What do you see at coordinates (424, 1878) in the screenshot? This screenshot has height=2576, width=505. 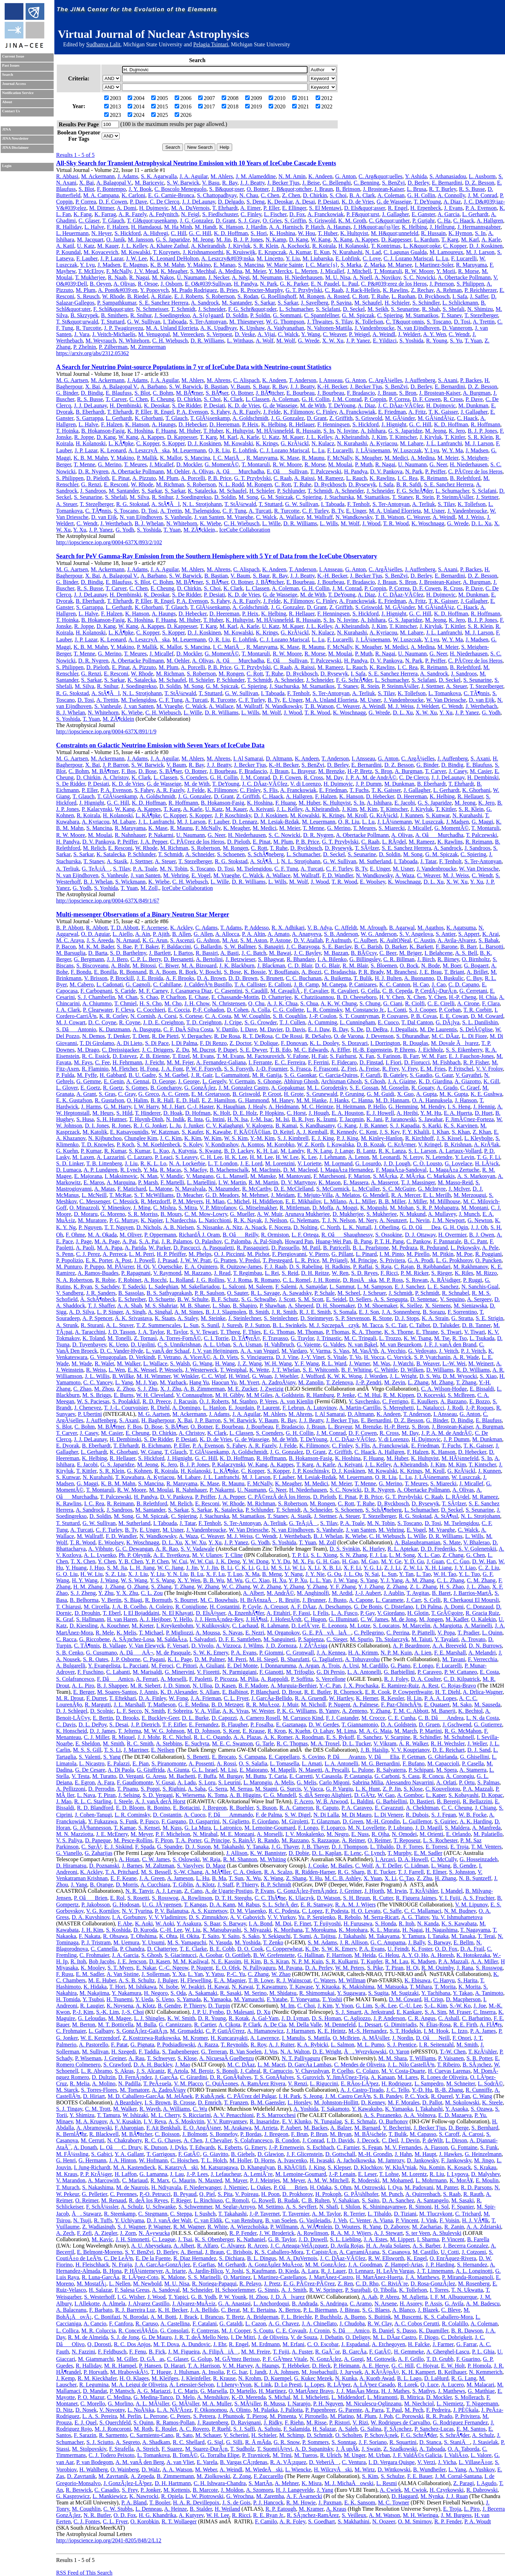 I see `Z. Zhu` at bounding box center [424, 1878].